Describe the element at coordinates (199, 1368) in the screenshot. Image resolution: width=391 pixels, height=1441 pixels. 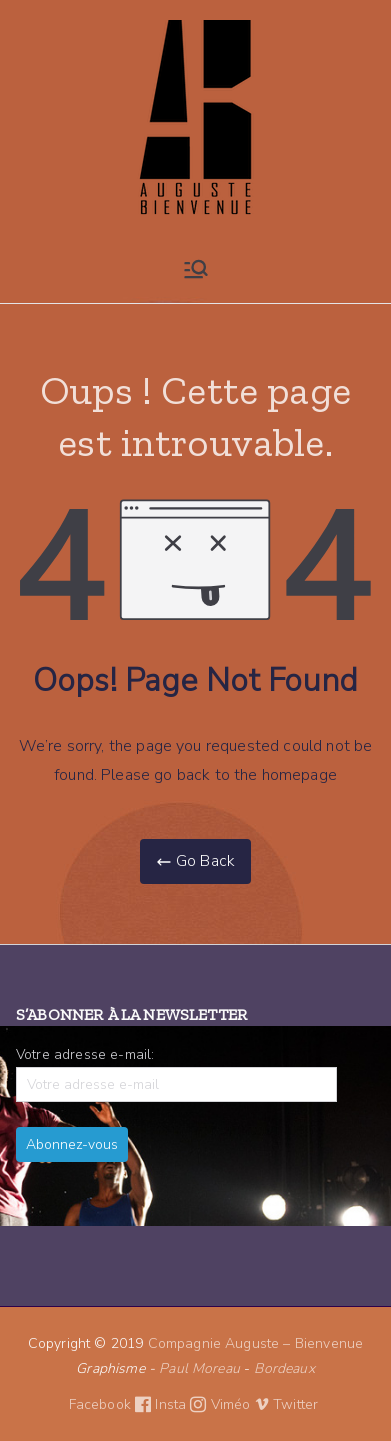
I see `Paul Moreau` at that location.